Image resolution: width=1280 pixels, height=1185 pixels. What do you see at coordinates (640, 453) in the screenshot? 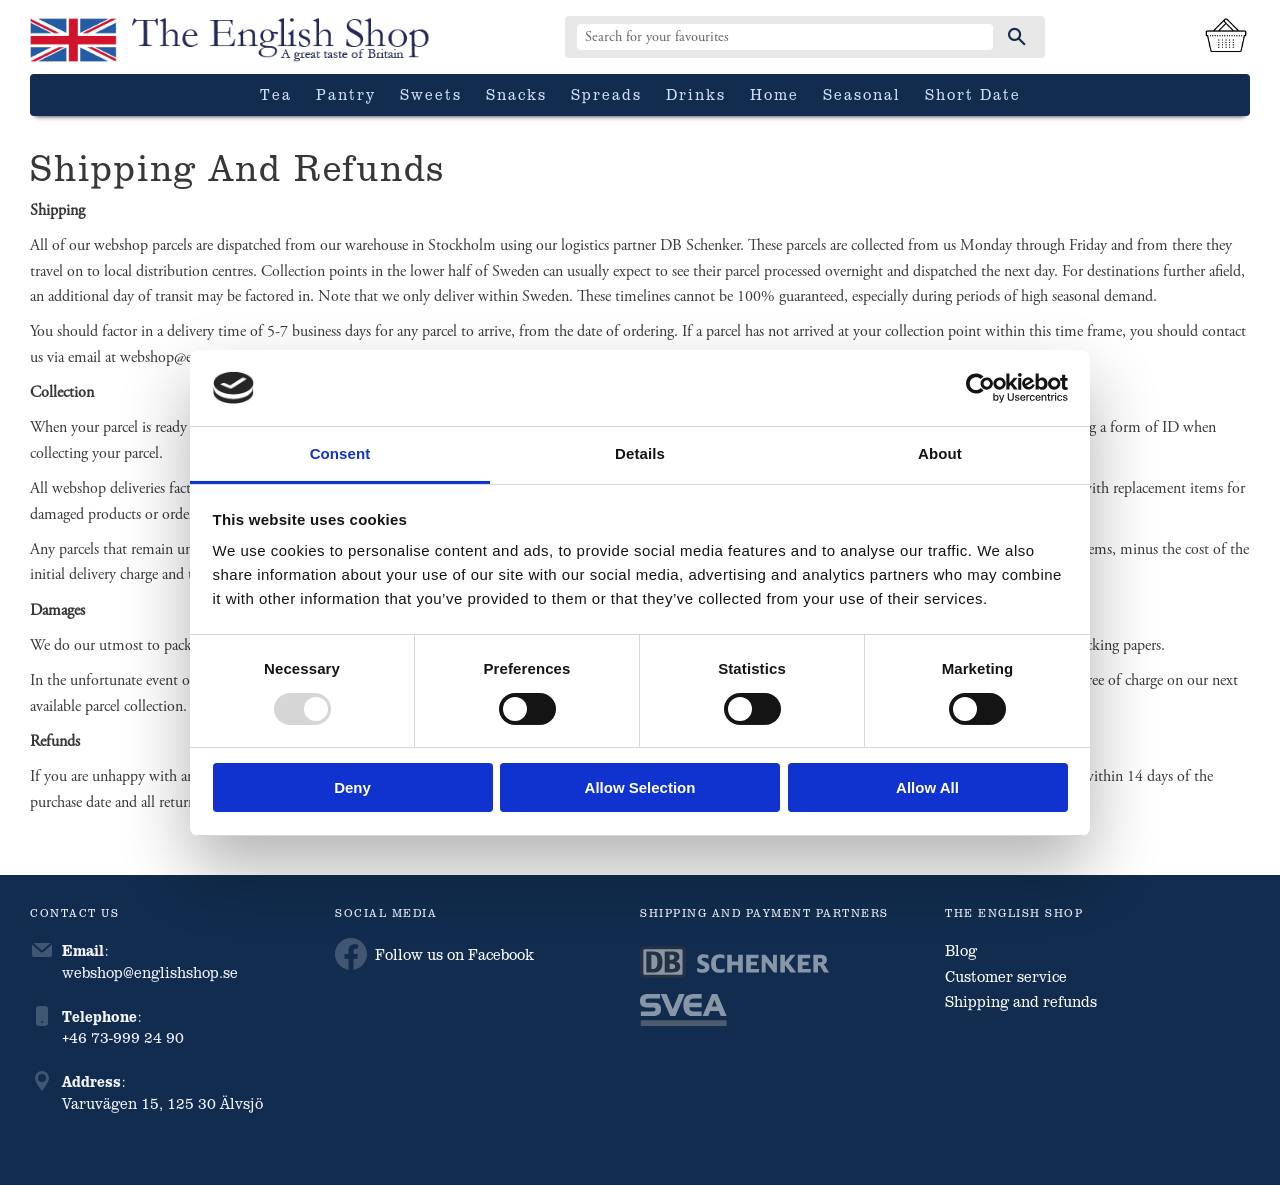
I see `Details [tab]` at bounding box center [640, 453].